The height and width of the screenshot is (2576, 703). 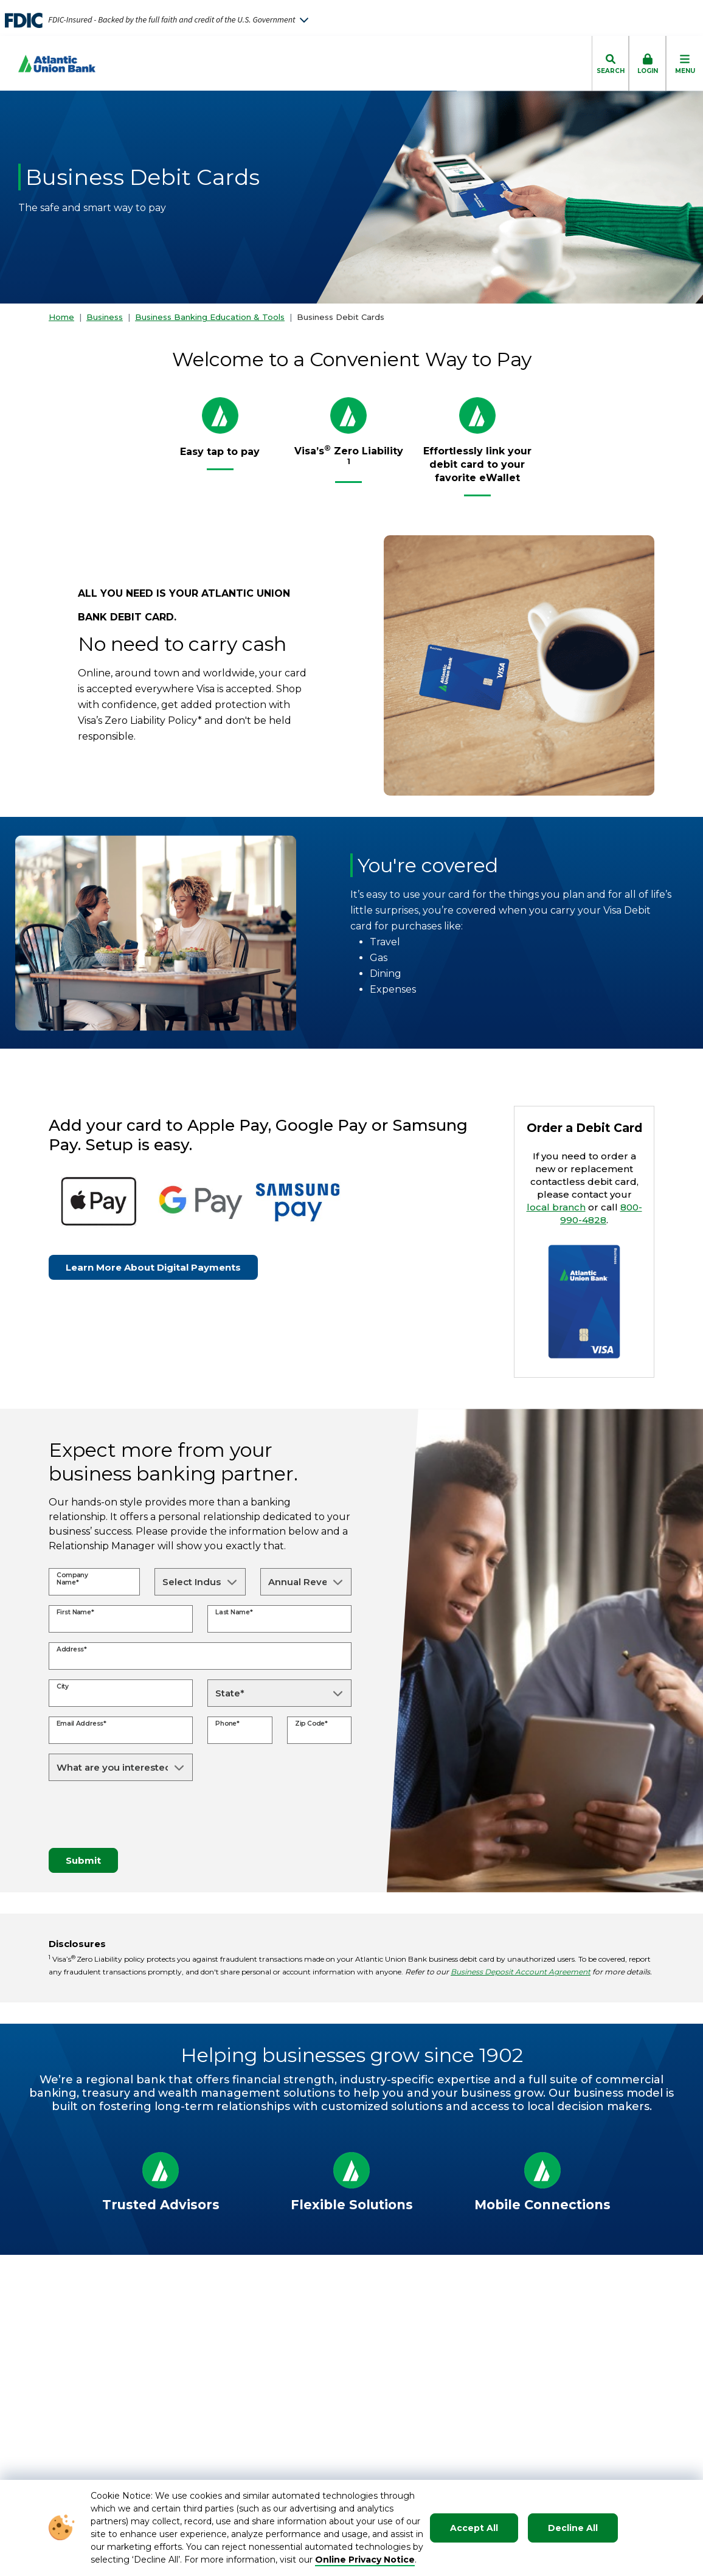 What do you see at coordinates (61, 317) in the screenshot?
I see `Home` at bounding box center [61, 317].